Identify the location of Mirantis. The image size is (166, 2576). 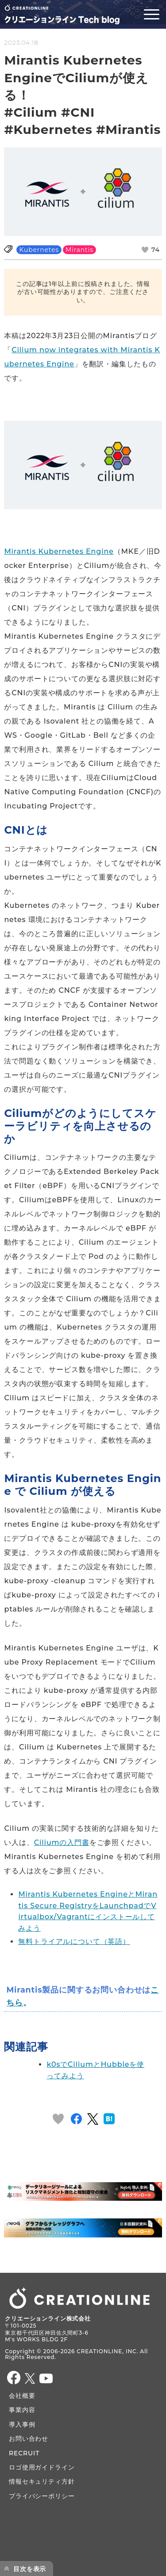
(79, 250).